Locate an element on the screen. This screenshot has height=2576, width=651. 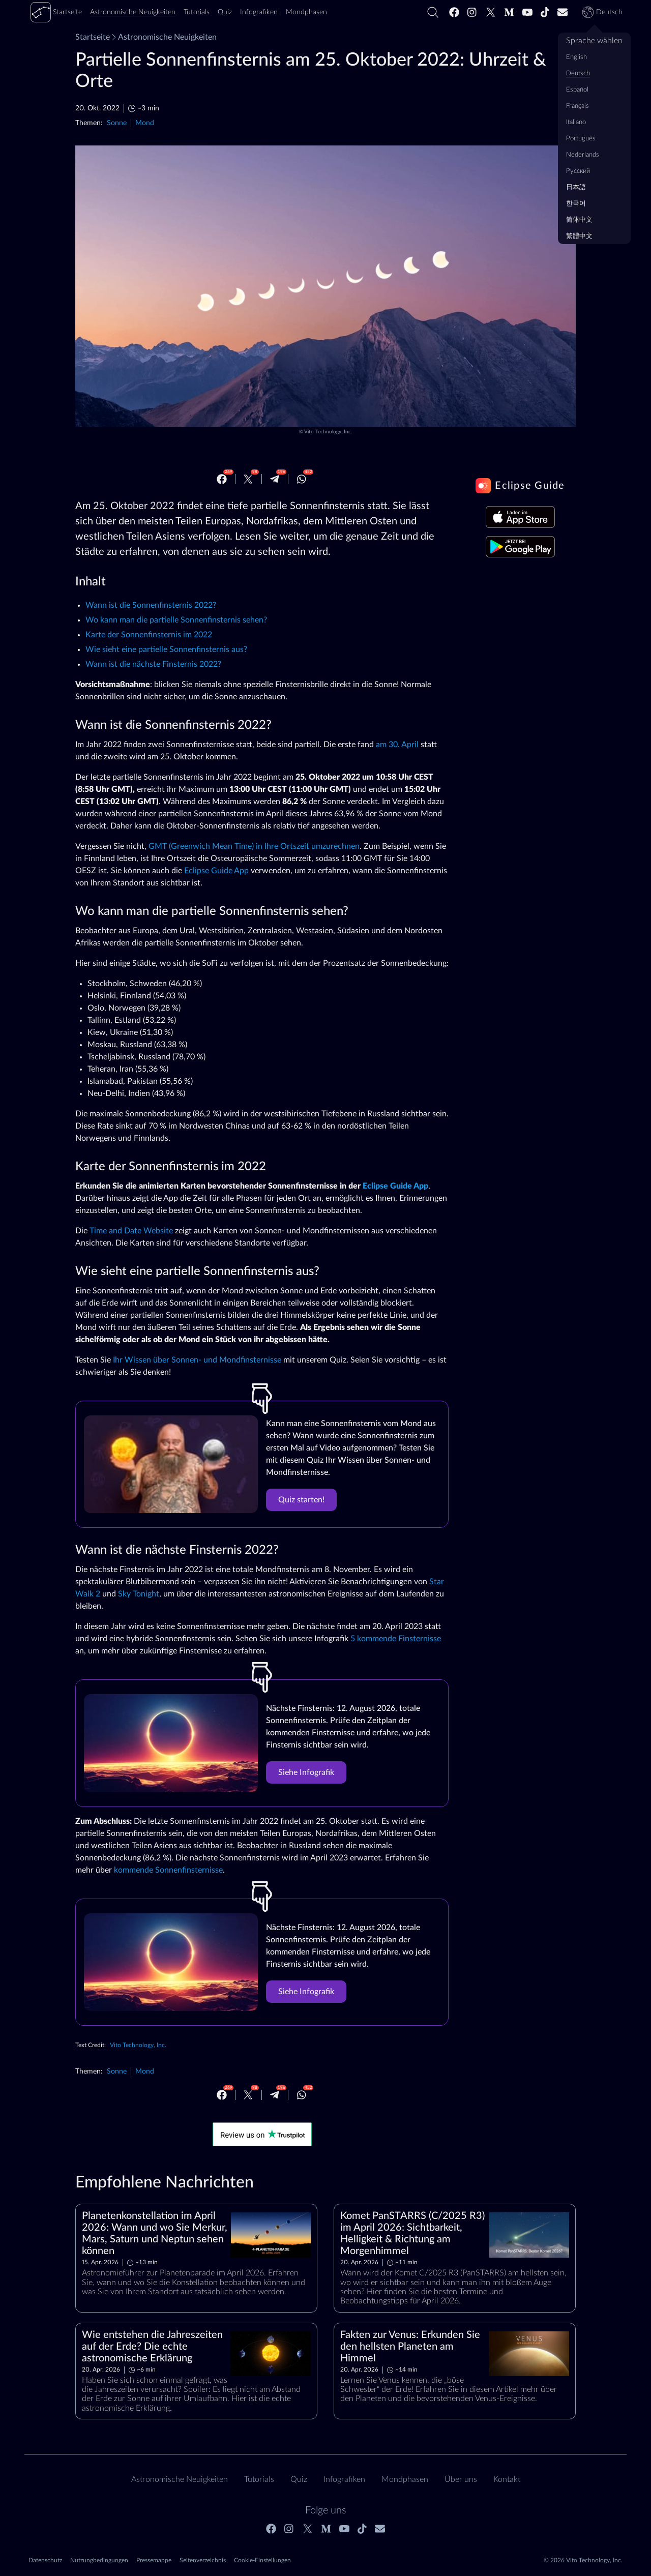
Eclipse Guide App is located at coordinates (216, 871).